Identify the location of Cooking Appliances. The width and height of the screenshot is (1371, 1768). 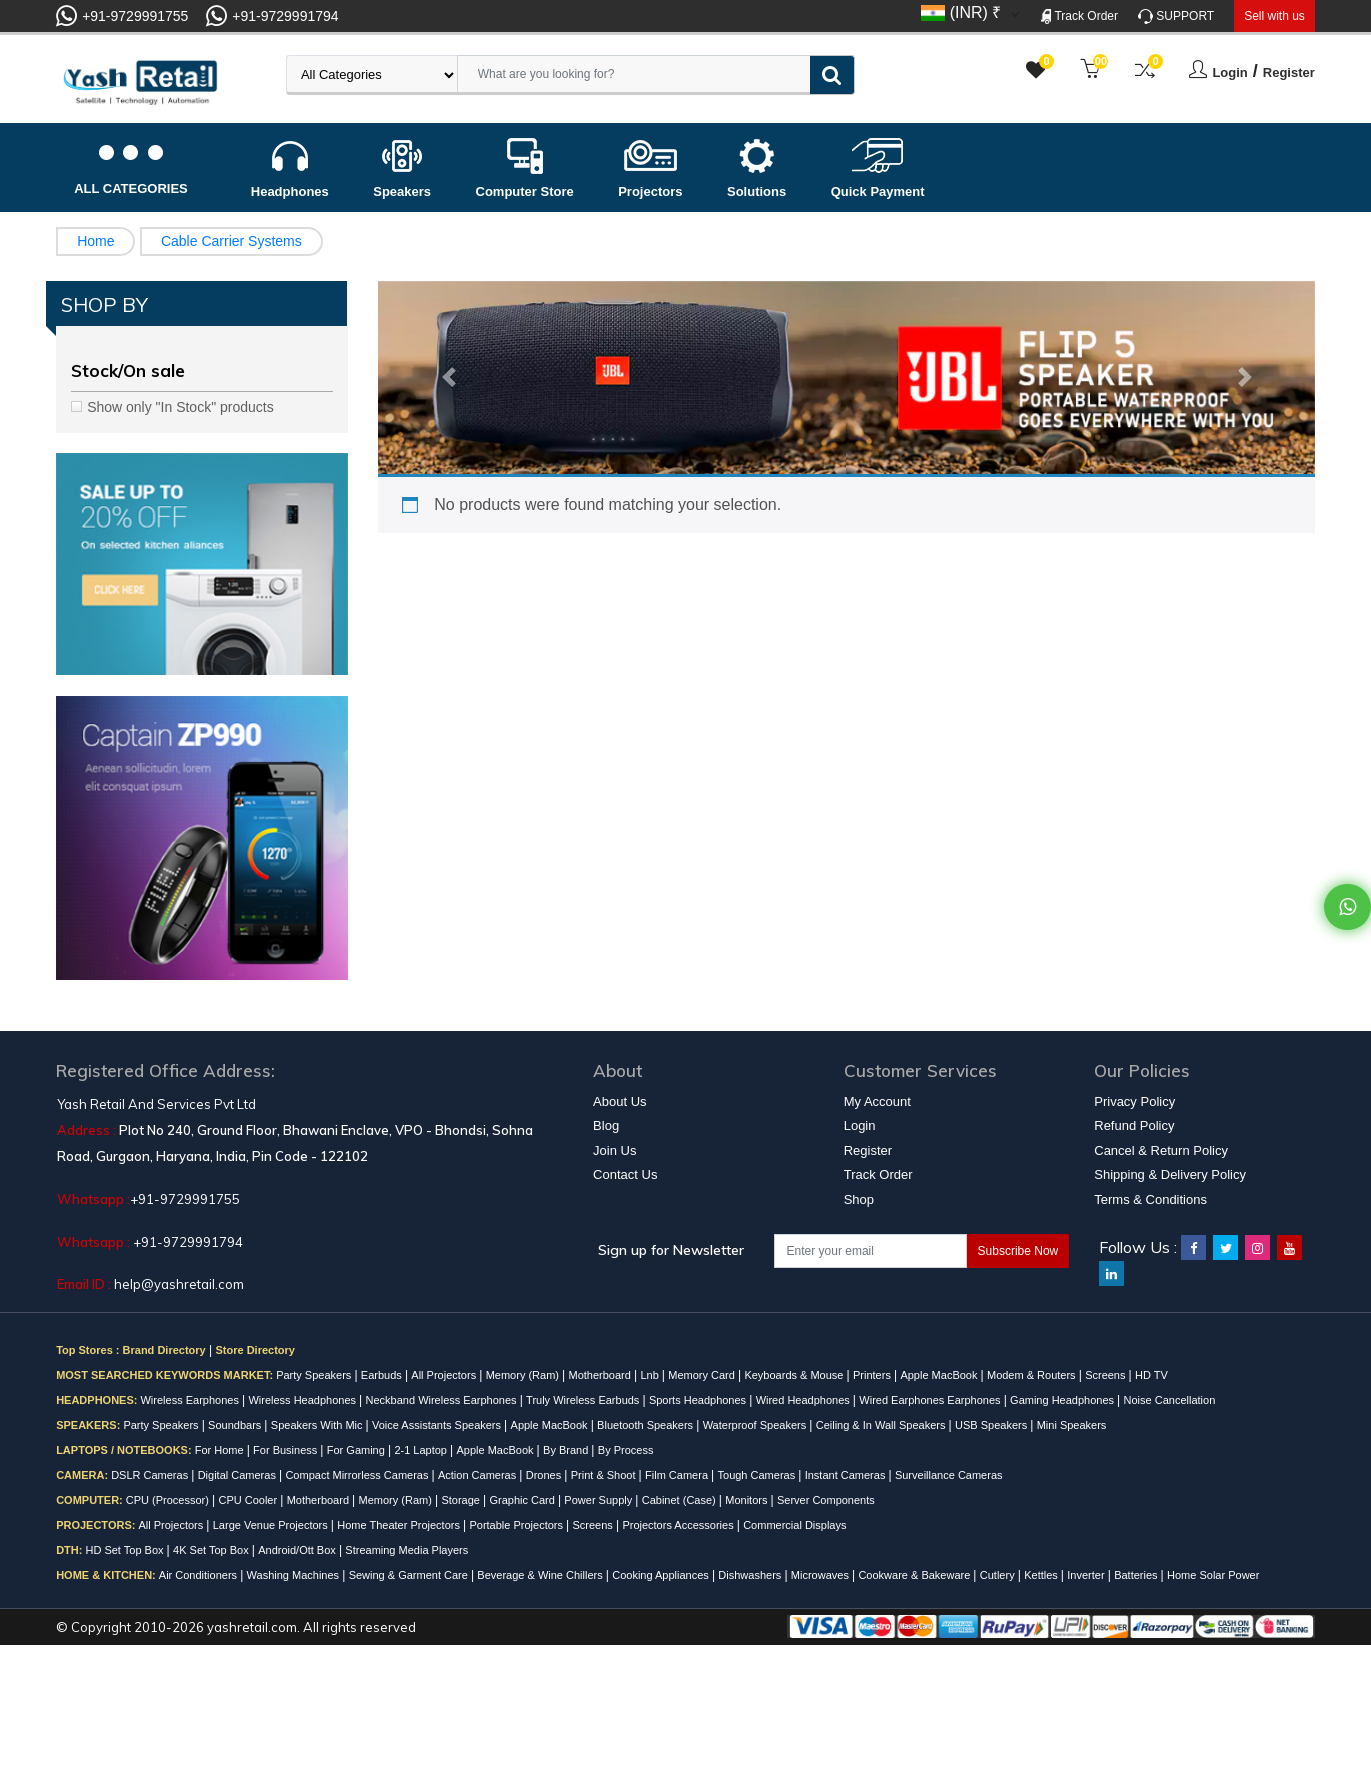
(662, 1575).